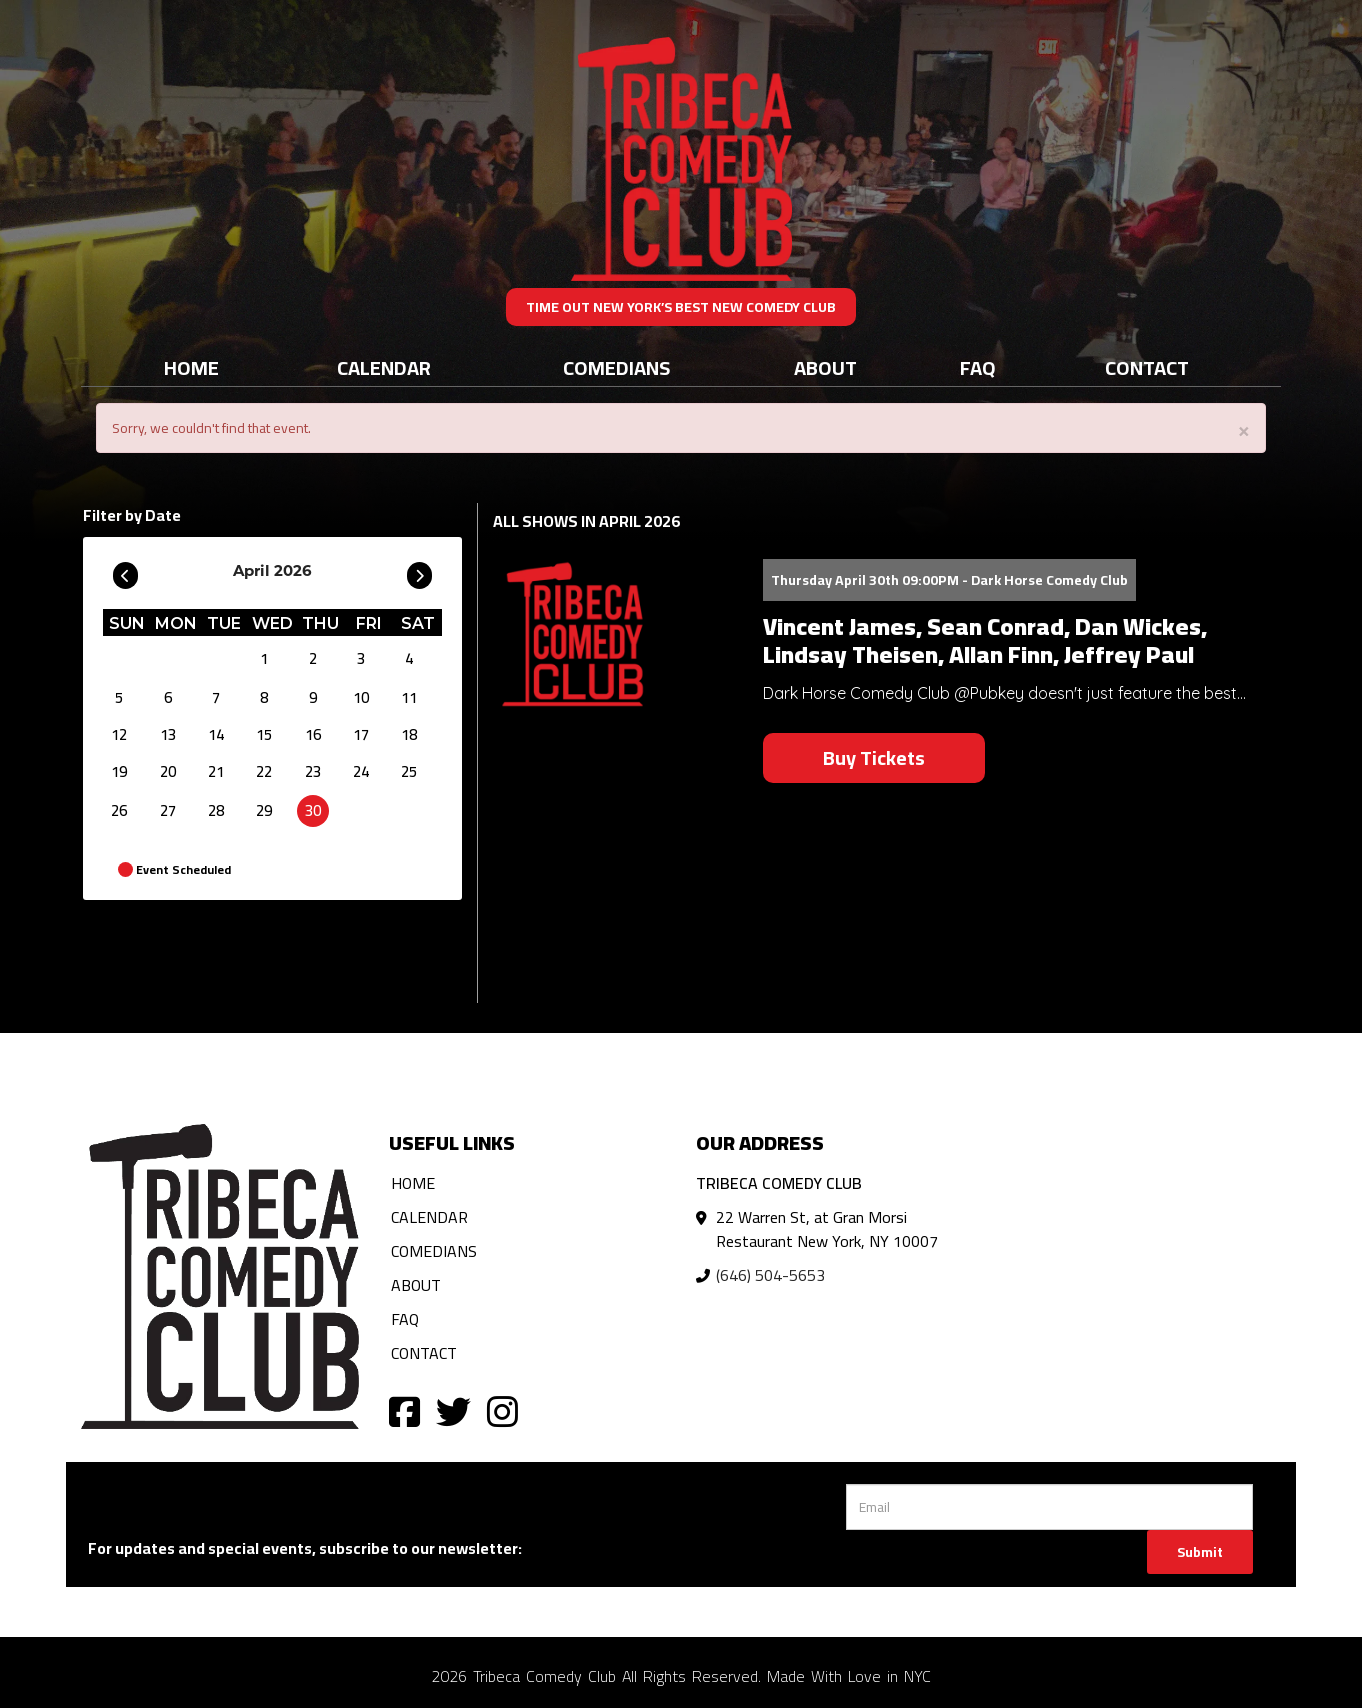  Describe the element at coordinates (1244, 429) in the screenshot. I see `× [Close]` at that location.